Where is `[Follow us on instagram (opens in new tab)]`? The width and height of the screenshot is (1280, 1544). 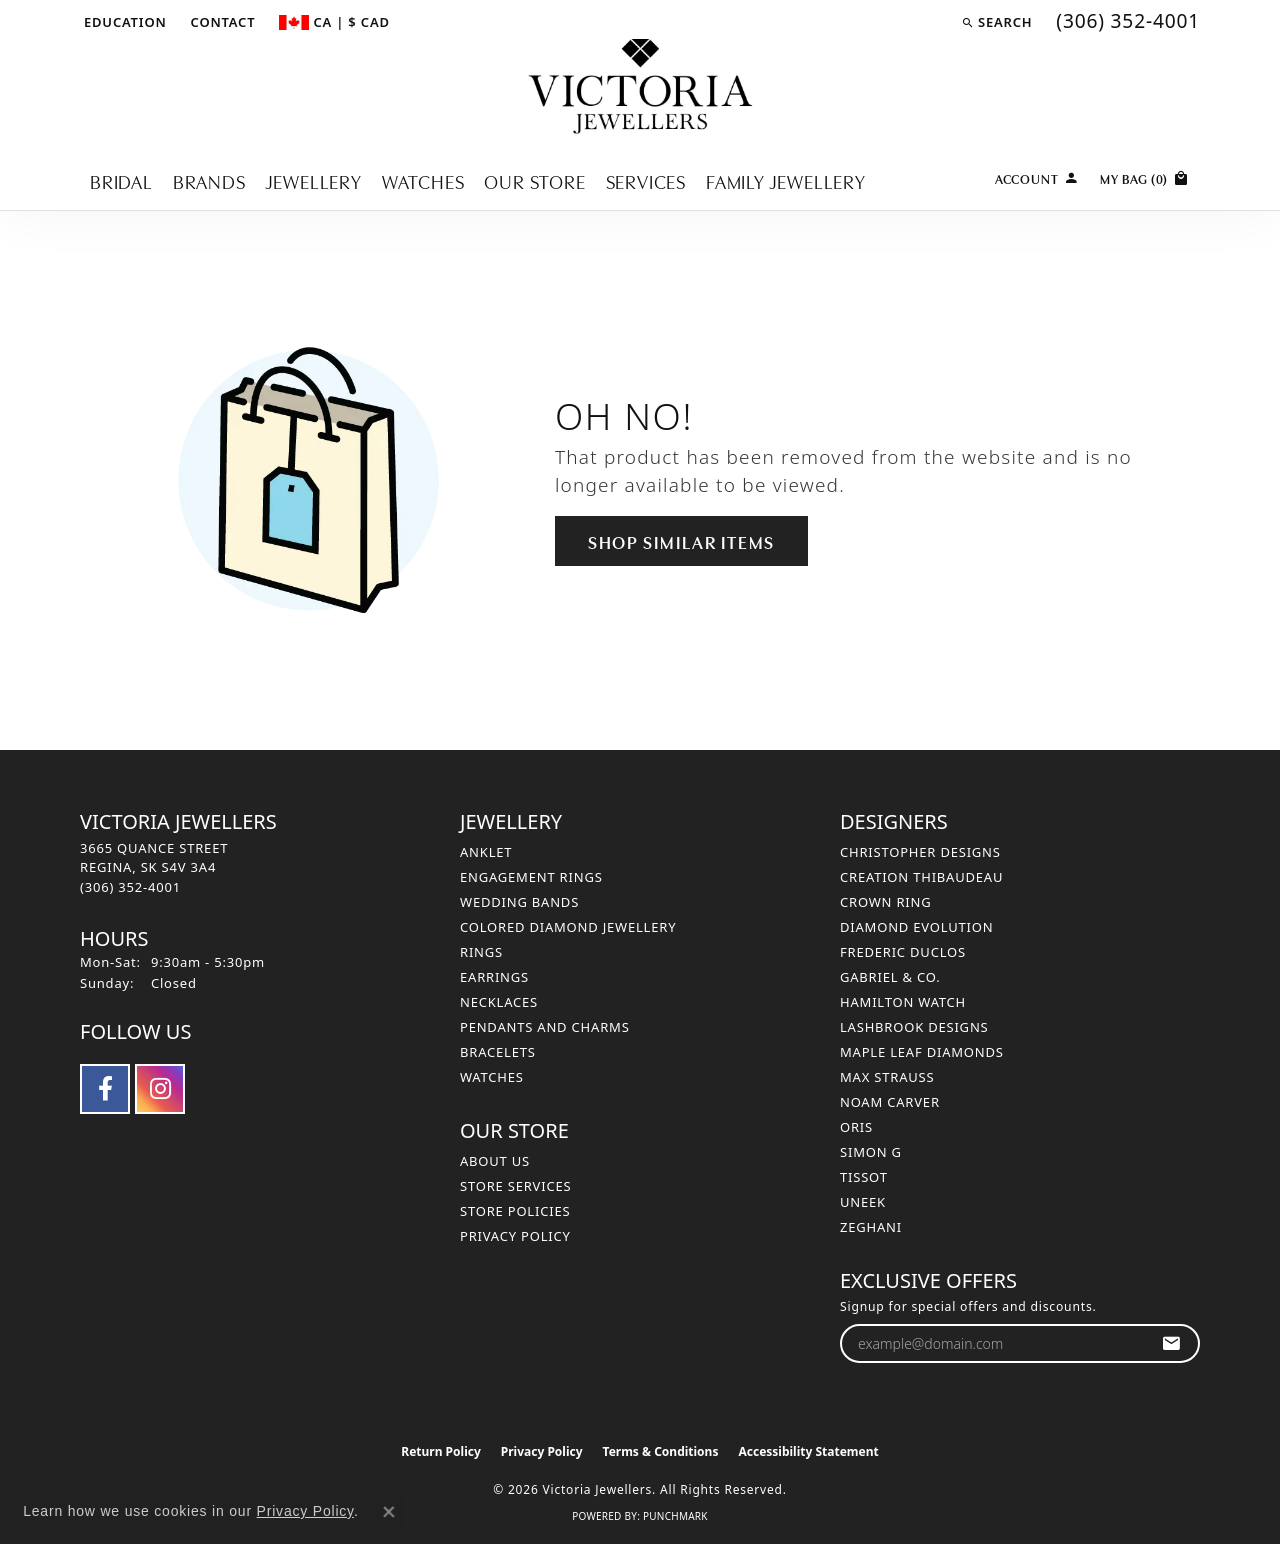
[Follow us on instagram (opens in new tab)] is located at coordinates (160, 1089).